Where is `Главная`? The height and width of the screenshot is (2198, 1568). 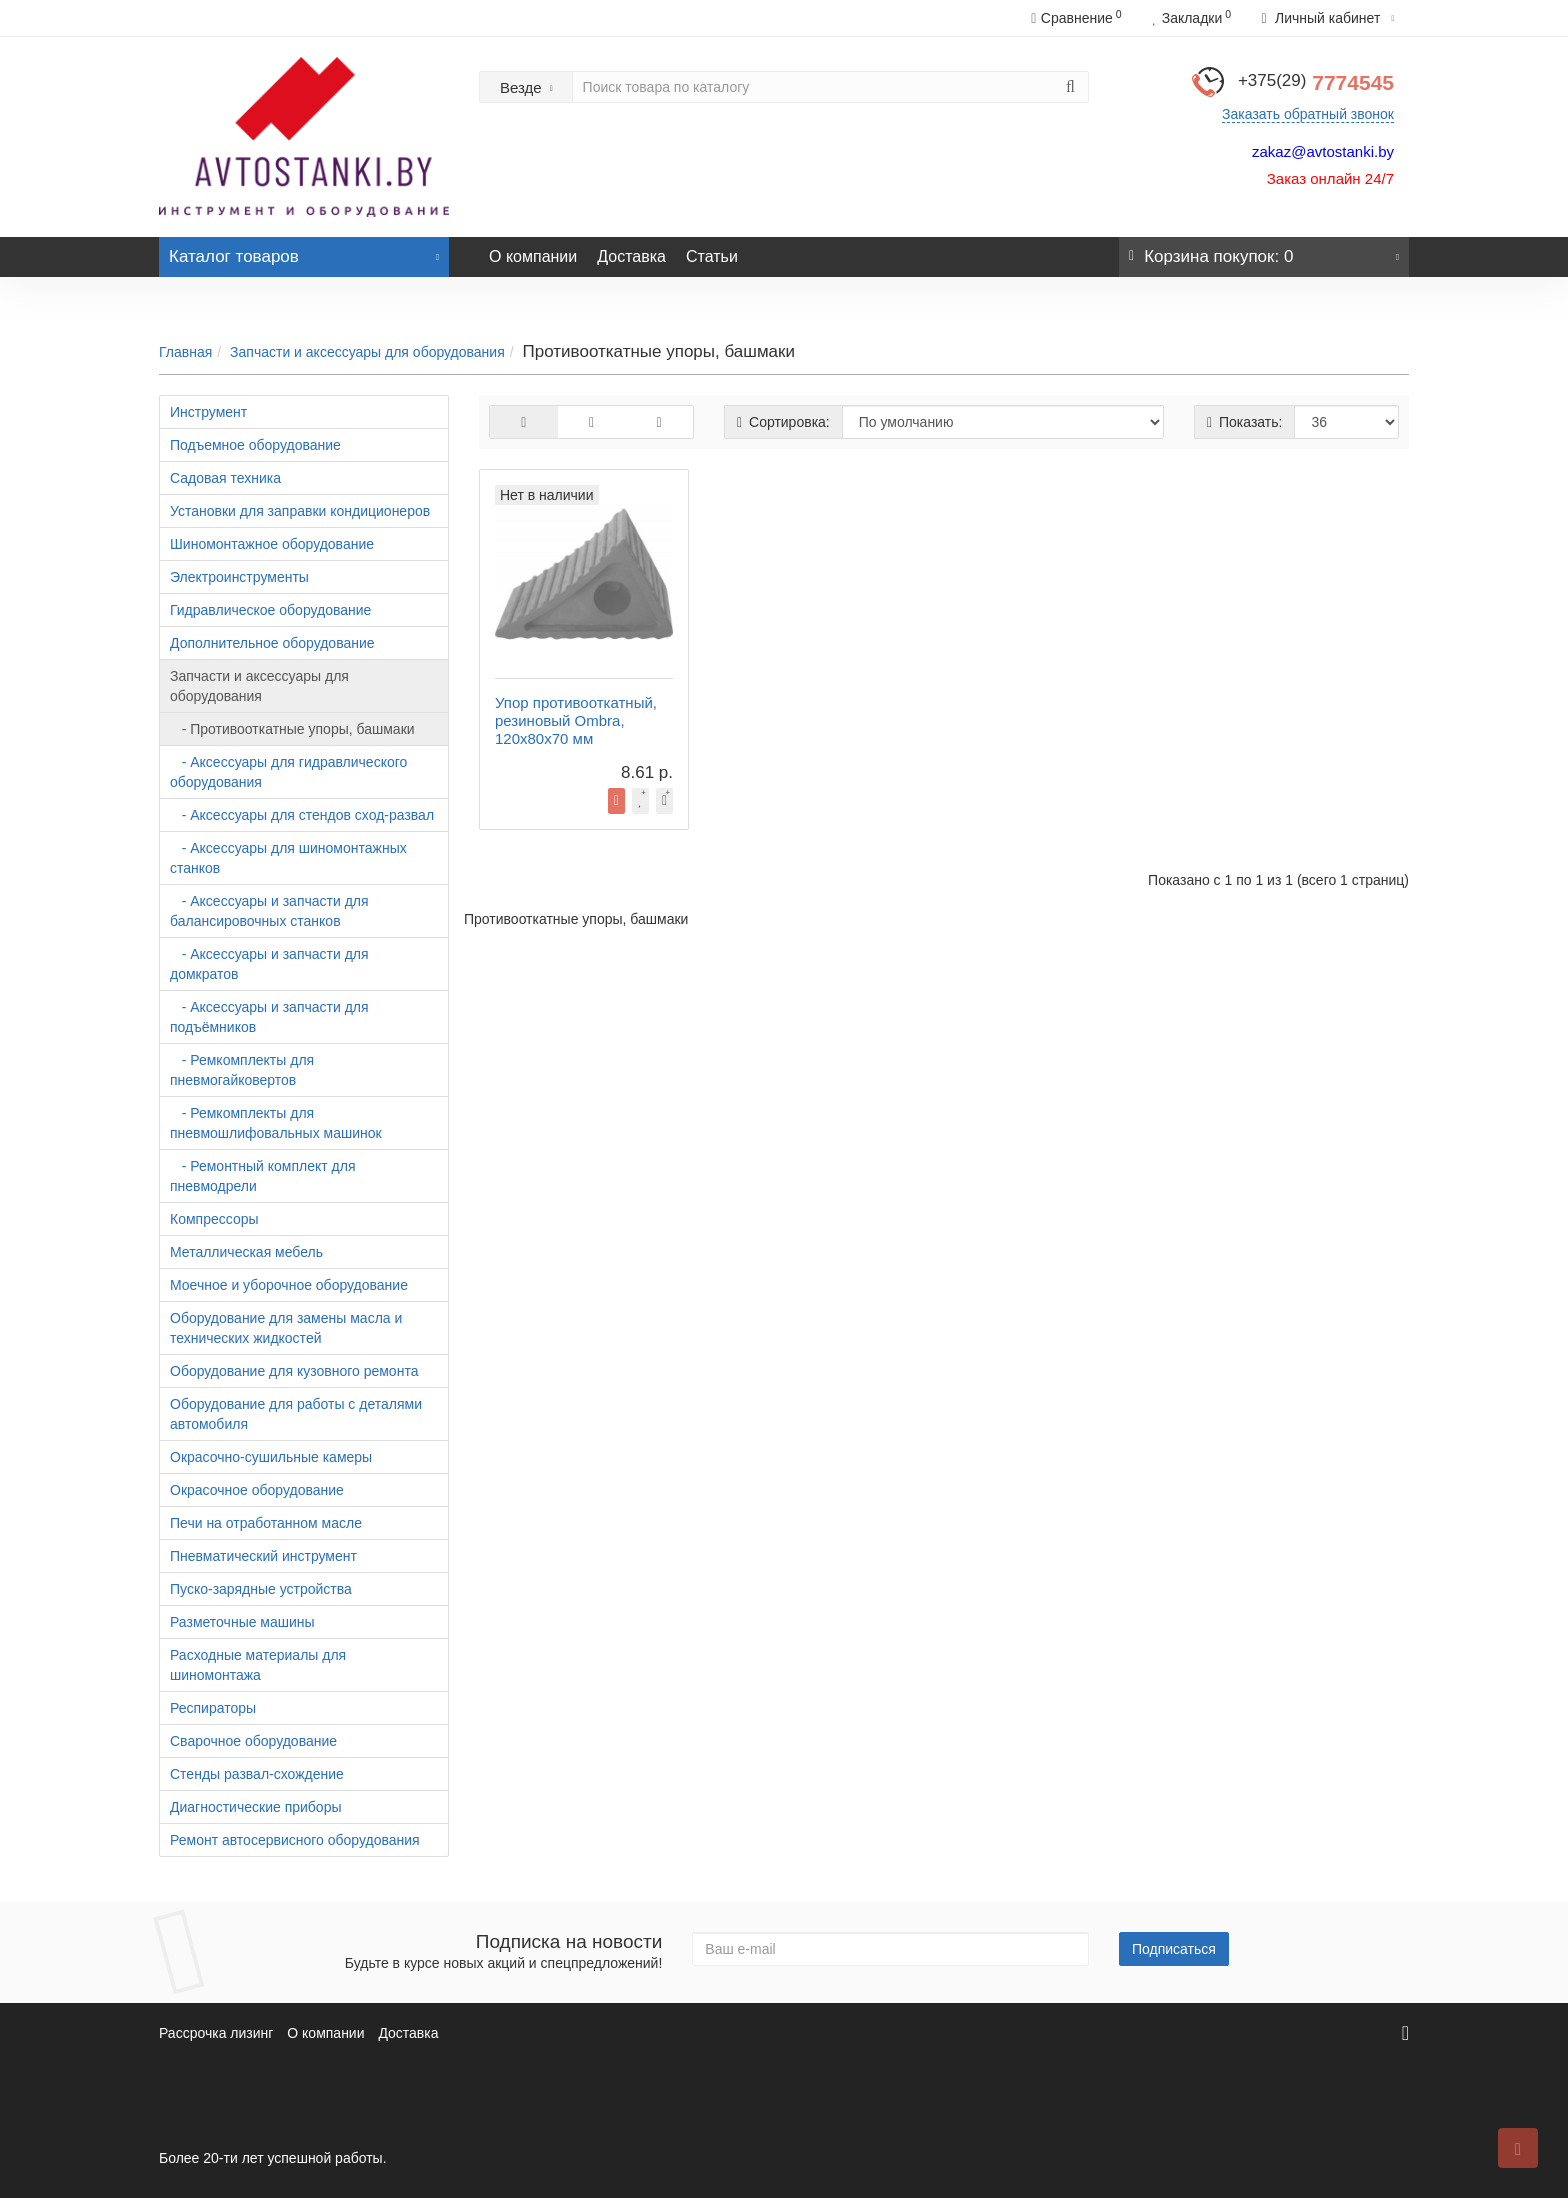 Главная is located at coordinates (185, 352).